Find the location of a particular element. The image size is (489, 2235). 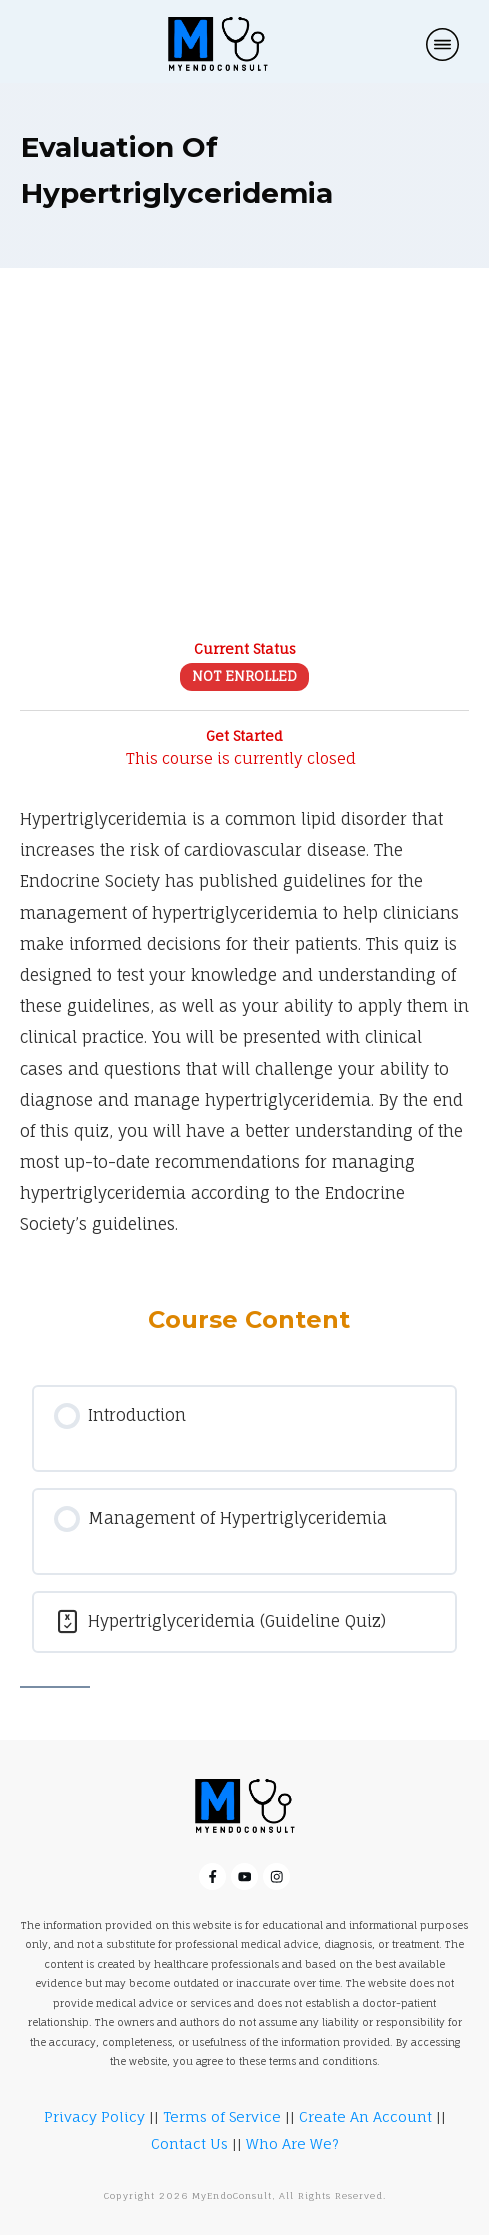

Create An Account is located at coordinates (365, 2116).